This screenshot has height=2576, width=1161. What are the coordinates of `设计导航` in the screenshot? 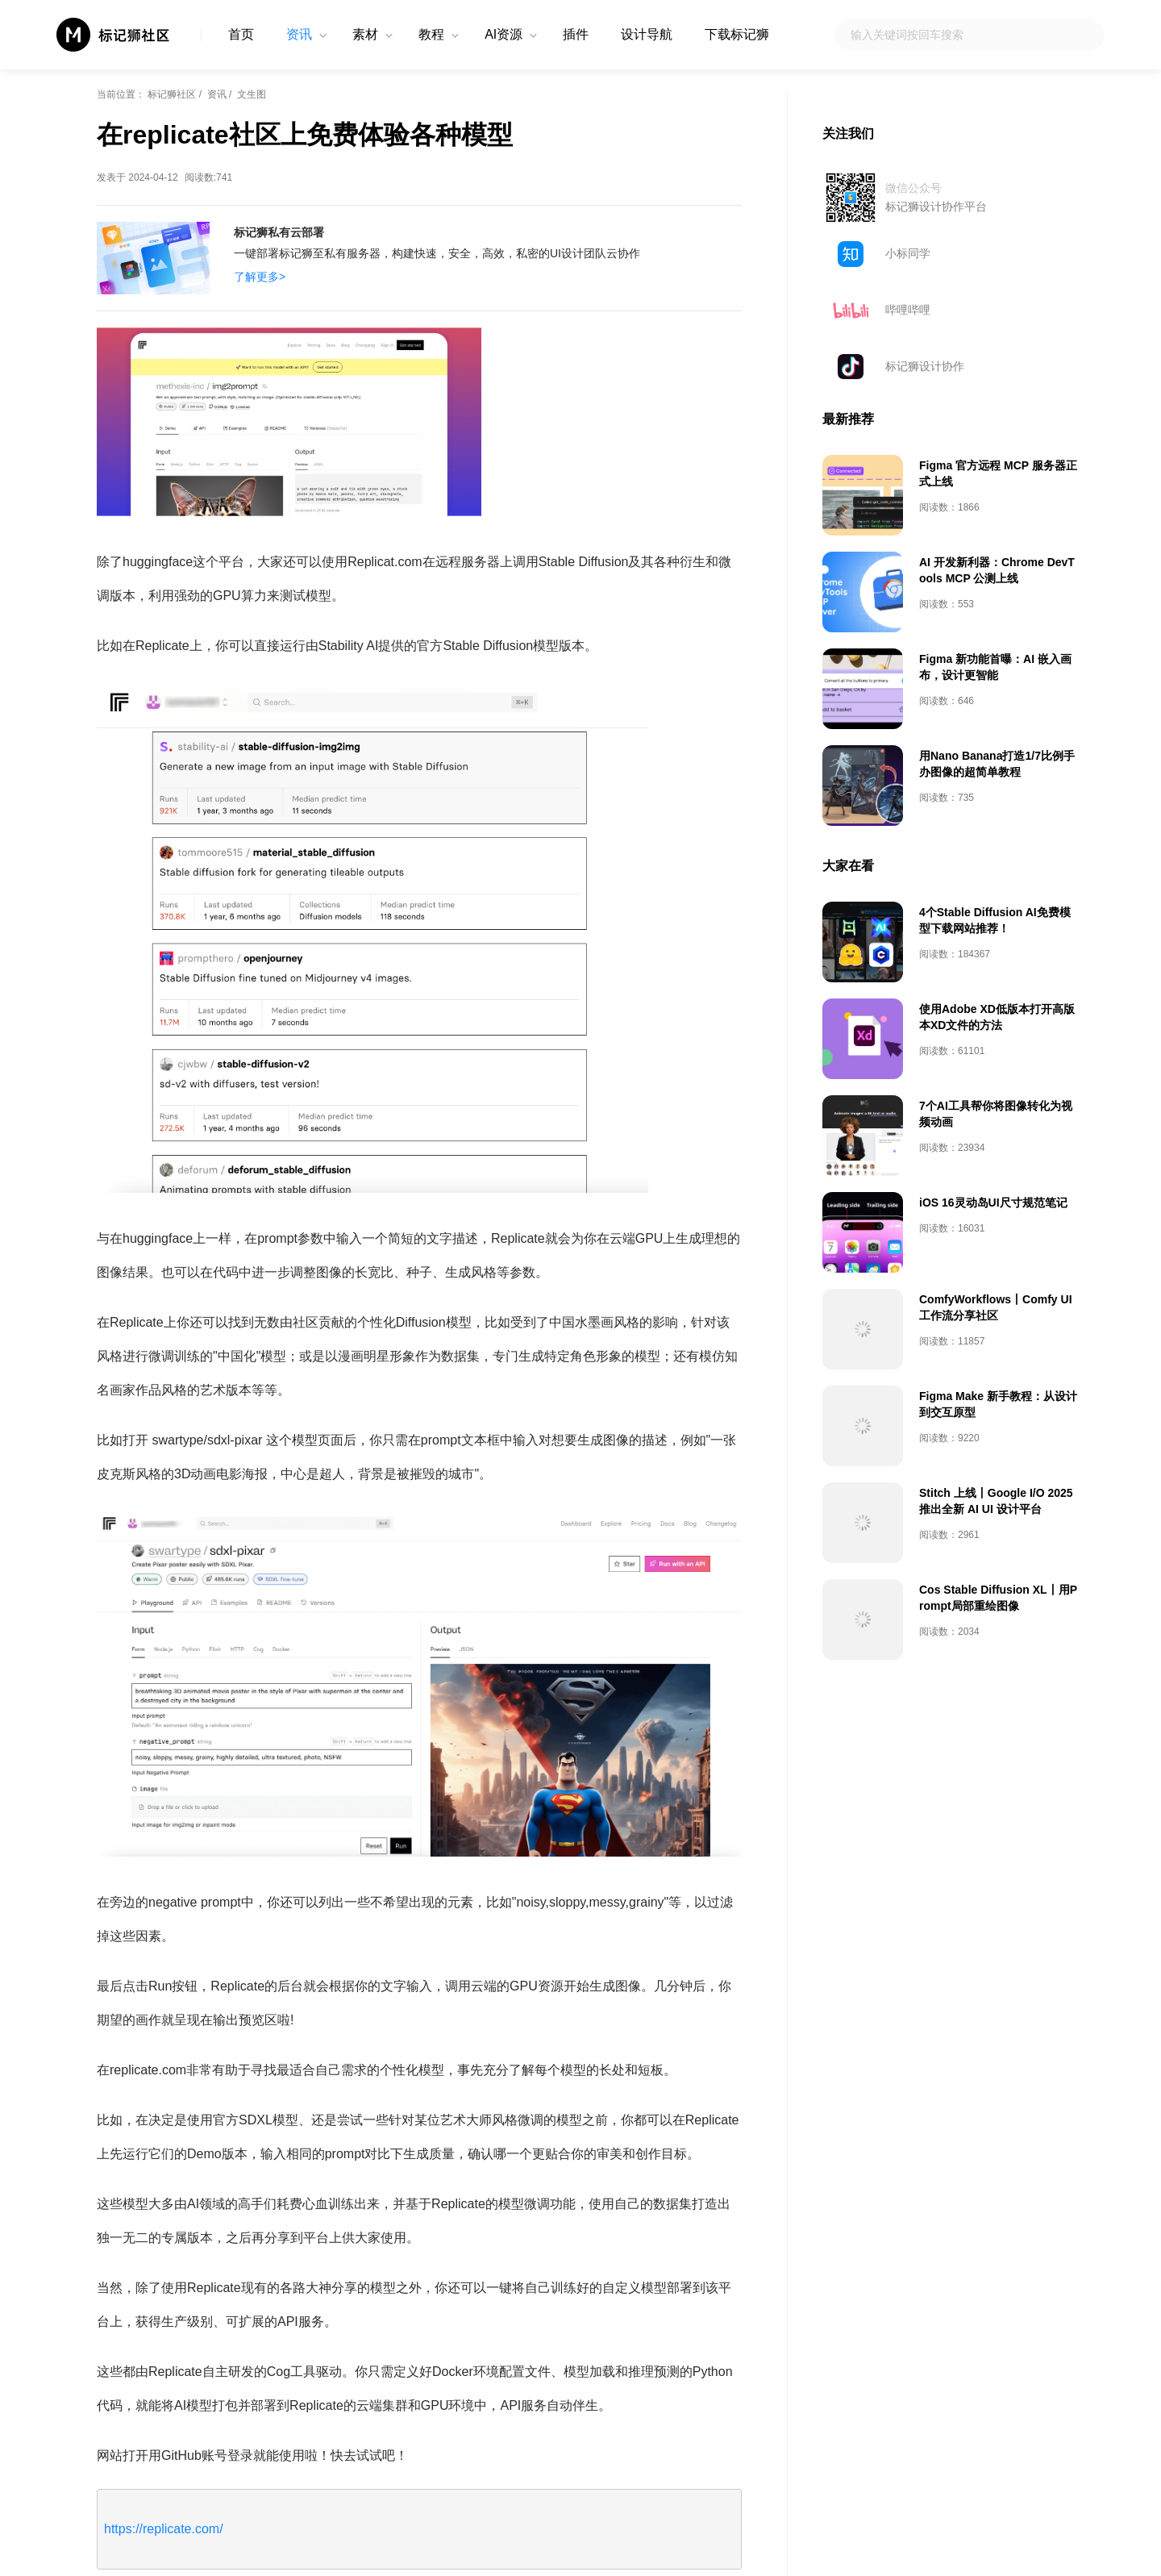 It's located at (646, 34).